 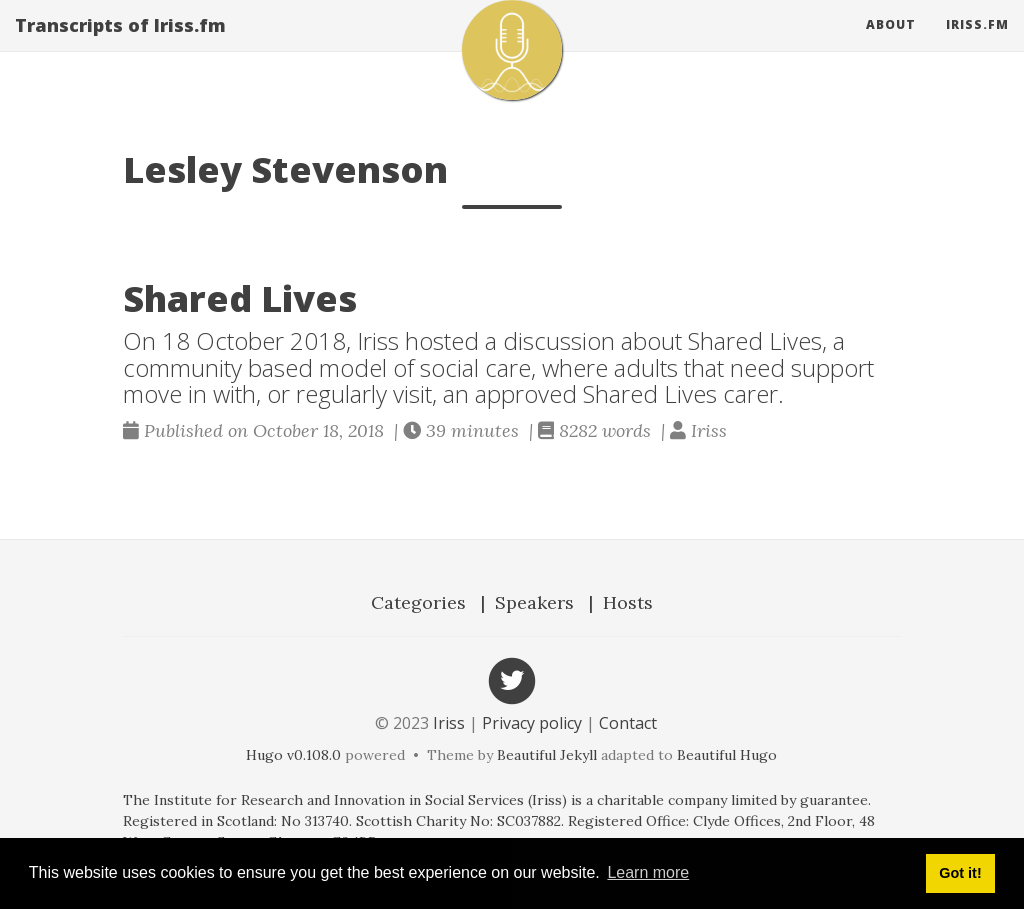 What do you see at coordinates (628, 602) in the screenshot?
I see `Hosts` at bounding box center [628, 602].